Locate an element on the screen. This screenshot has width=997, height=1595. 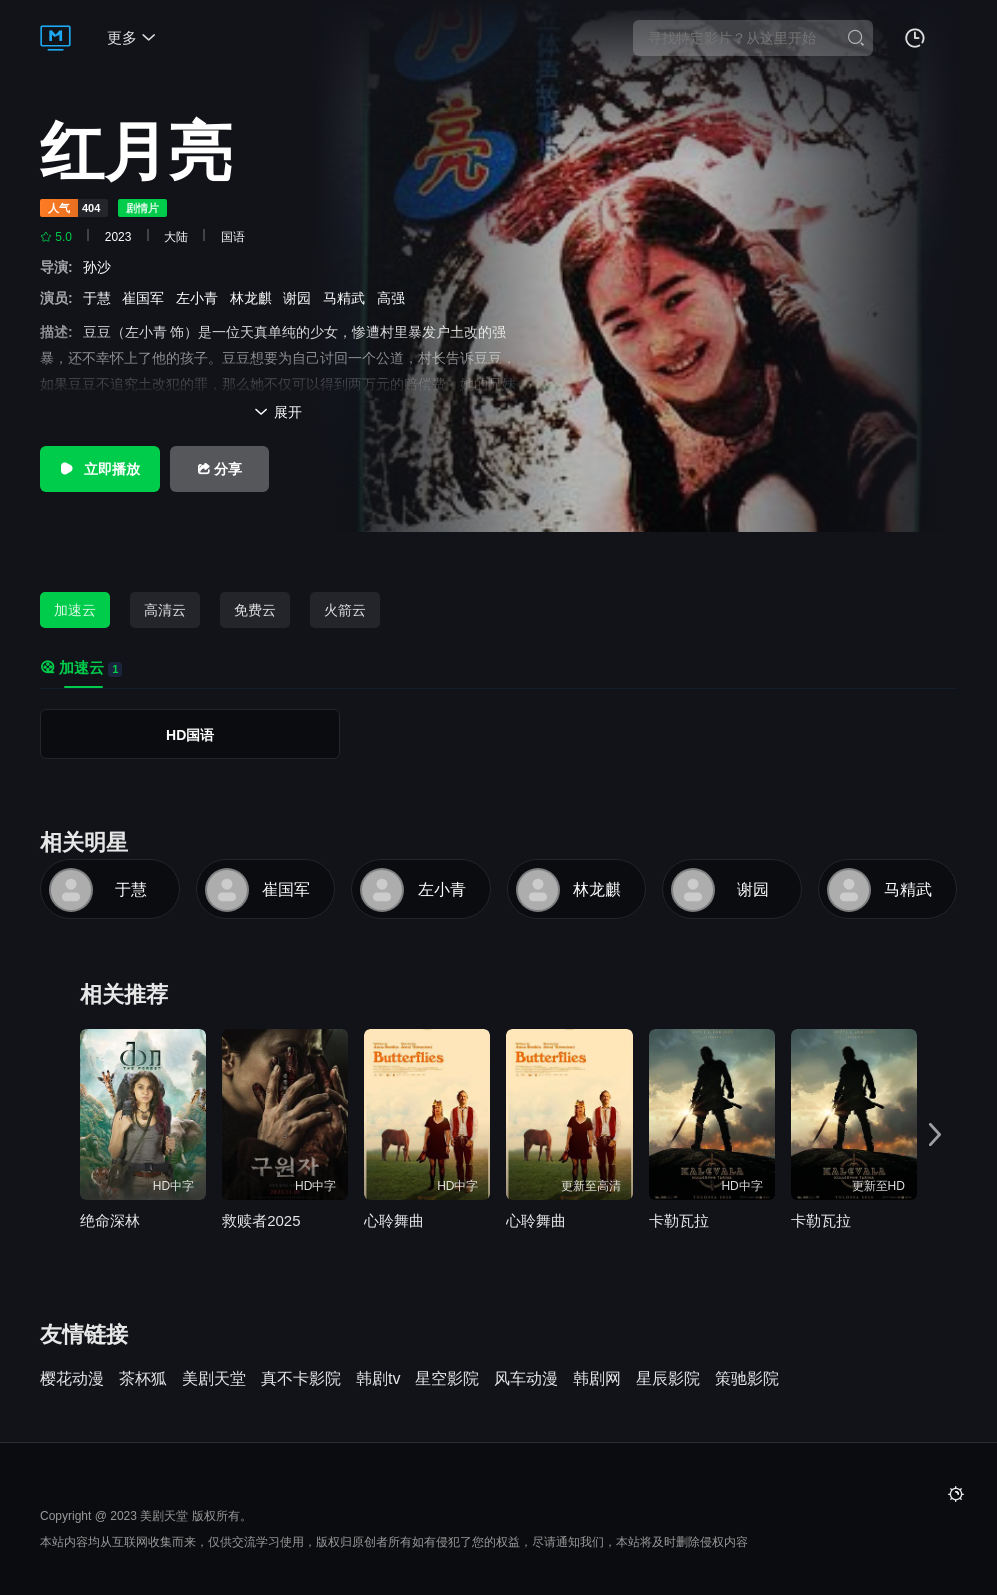
高清云 is located at coordinates (165, 610).